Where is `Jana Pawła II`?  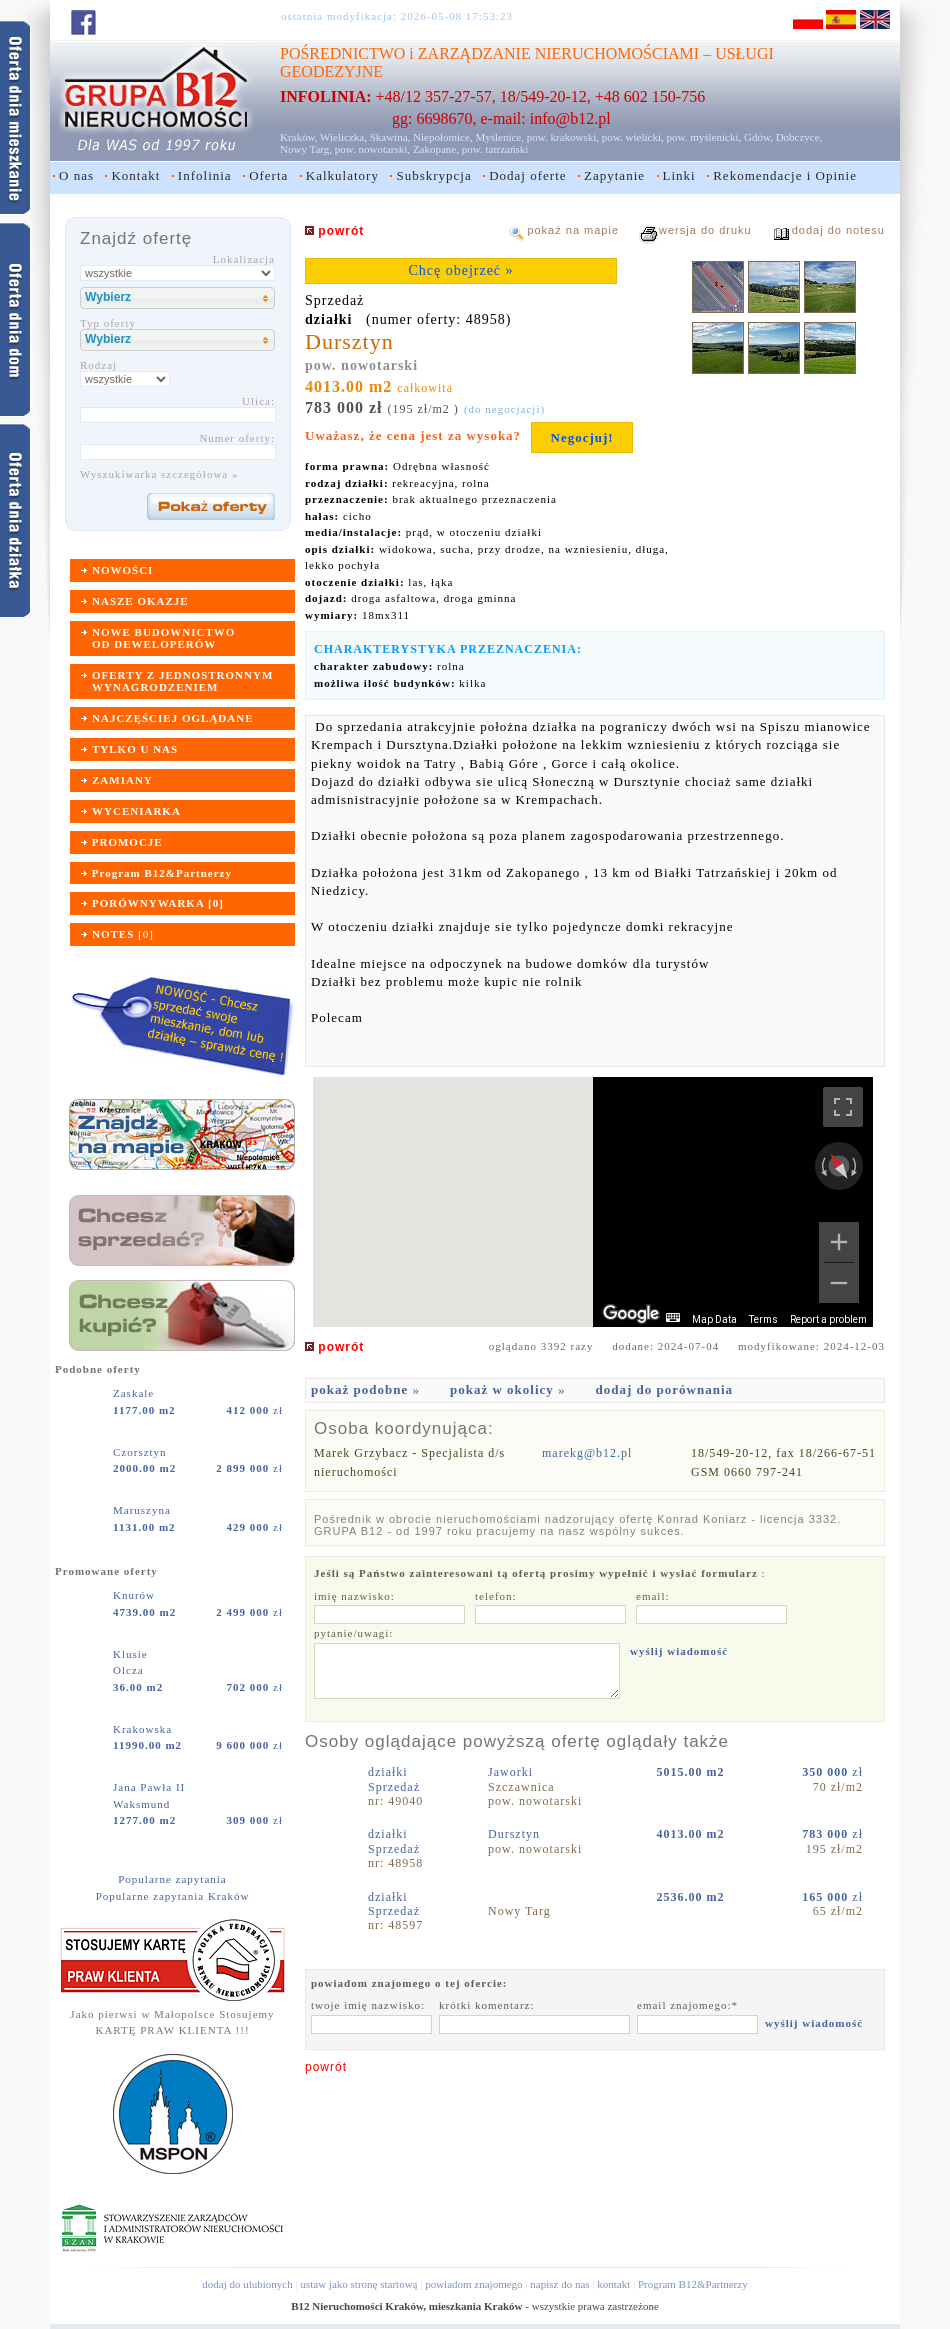 Jana Pawła II is located at coordinates (151, 1787).